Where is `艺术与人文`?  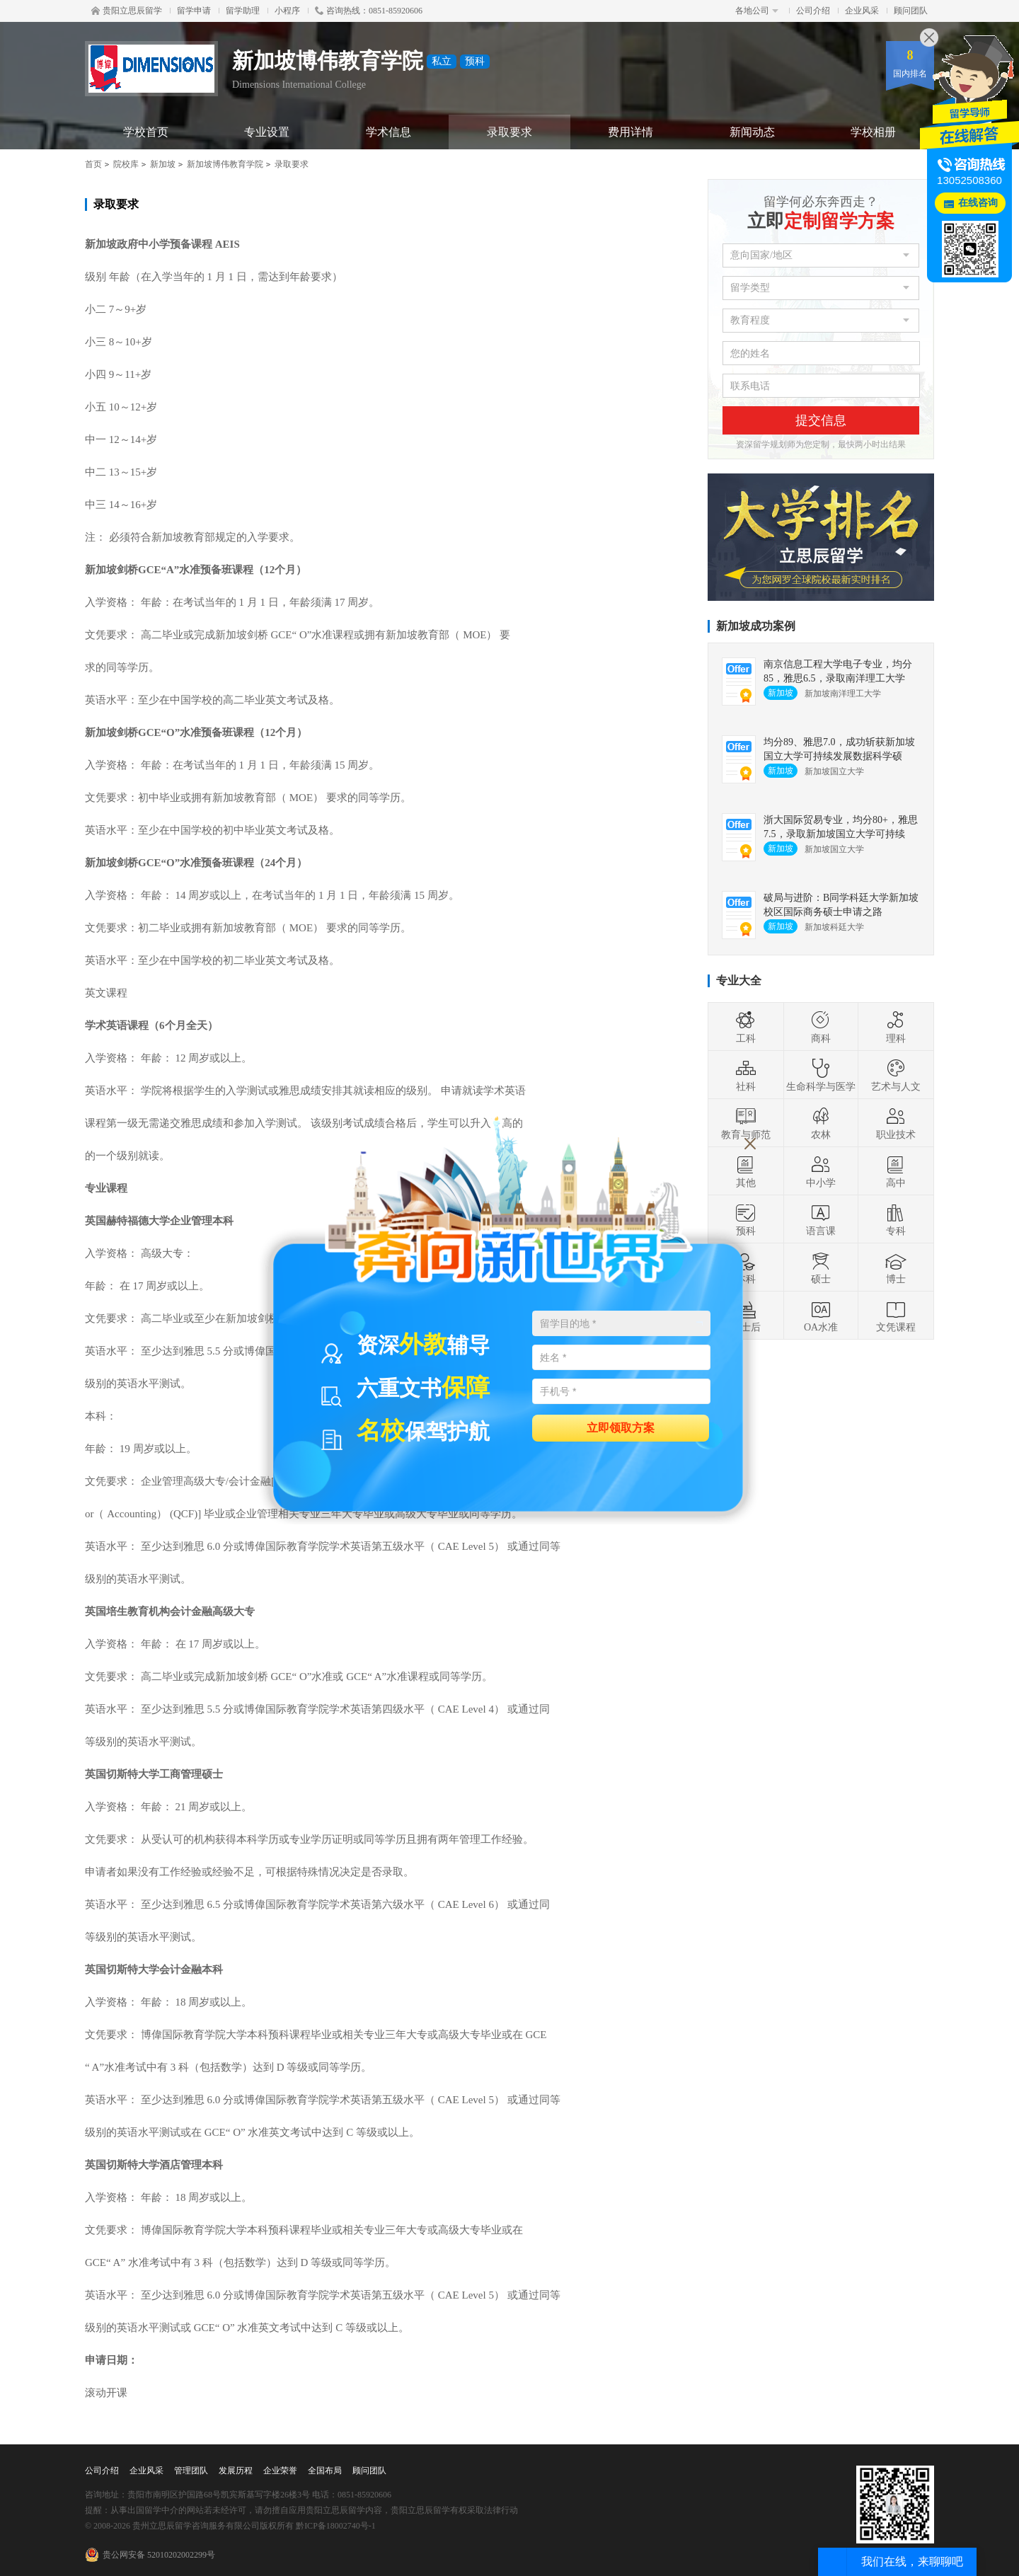 艺术与人文 is located at coordinates (896, 1075).